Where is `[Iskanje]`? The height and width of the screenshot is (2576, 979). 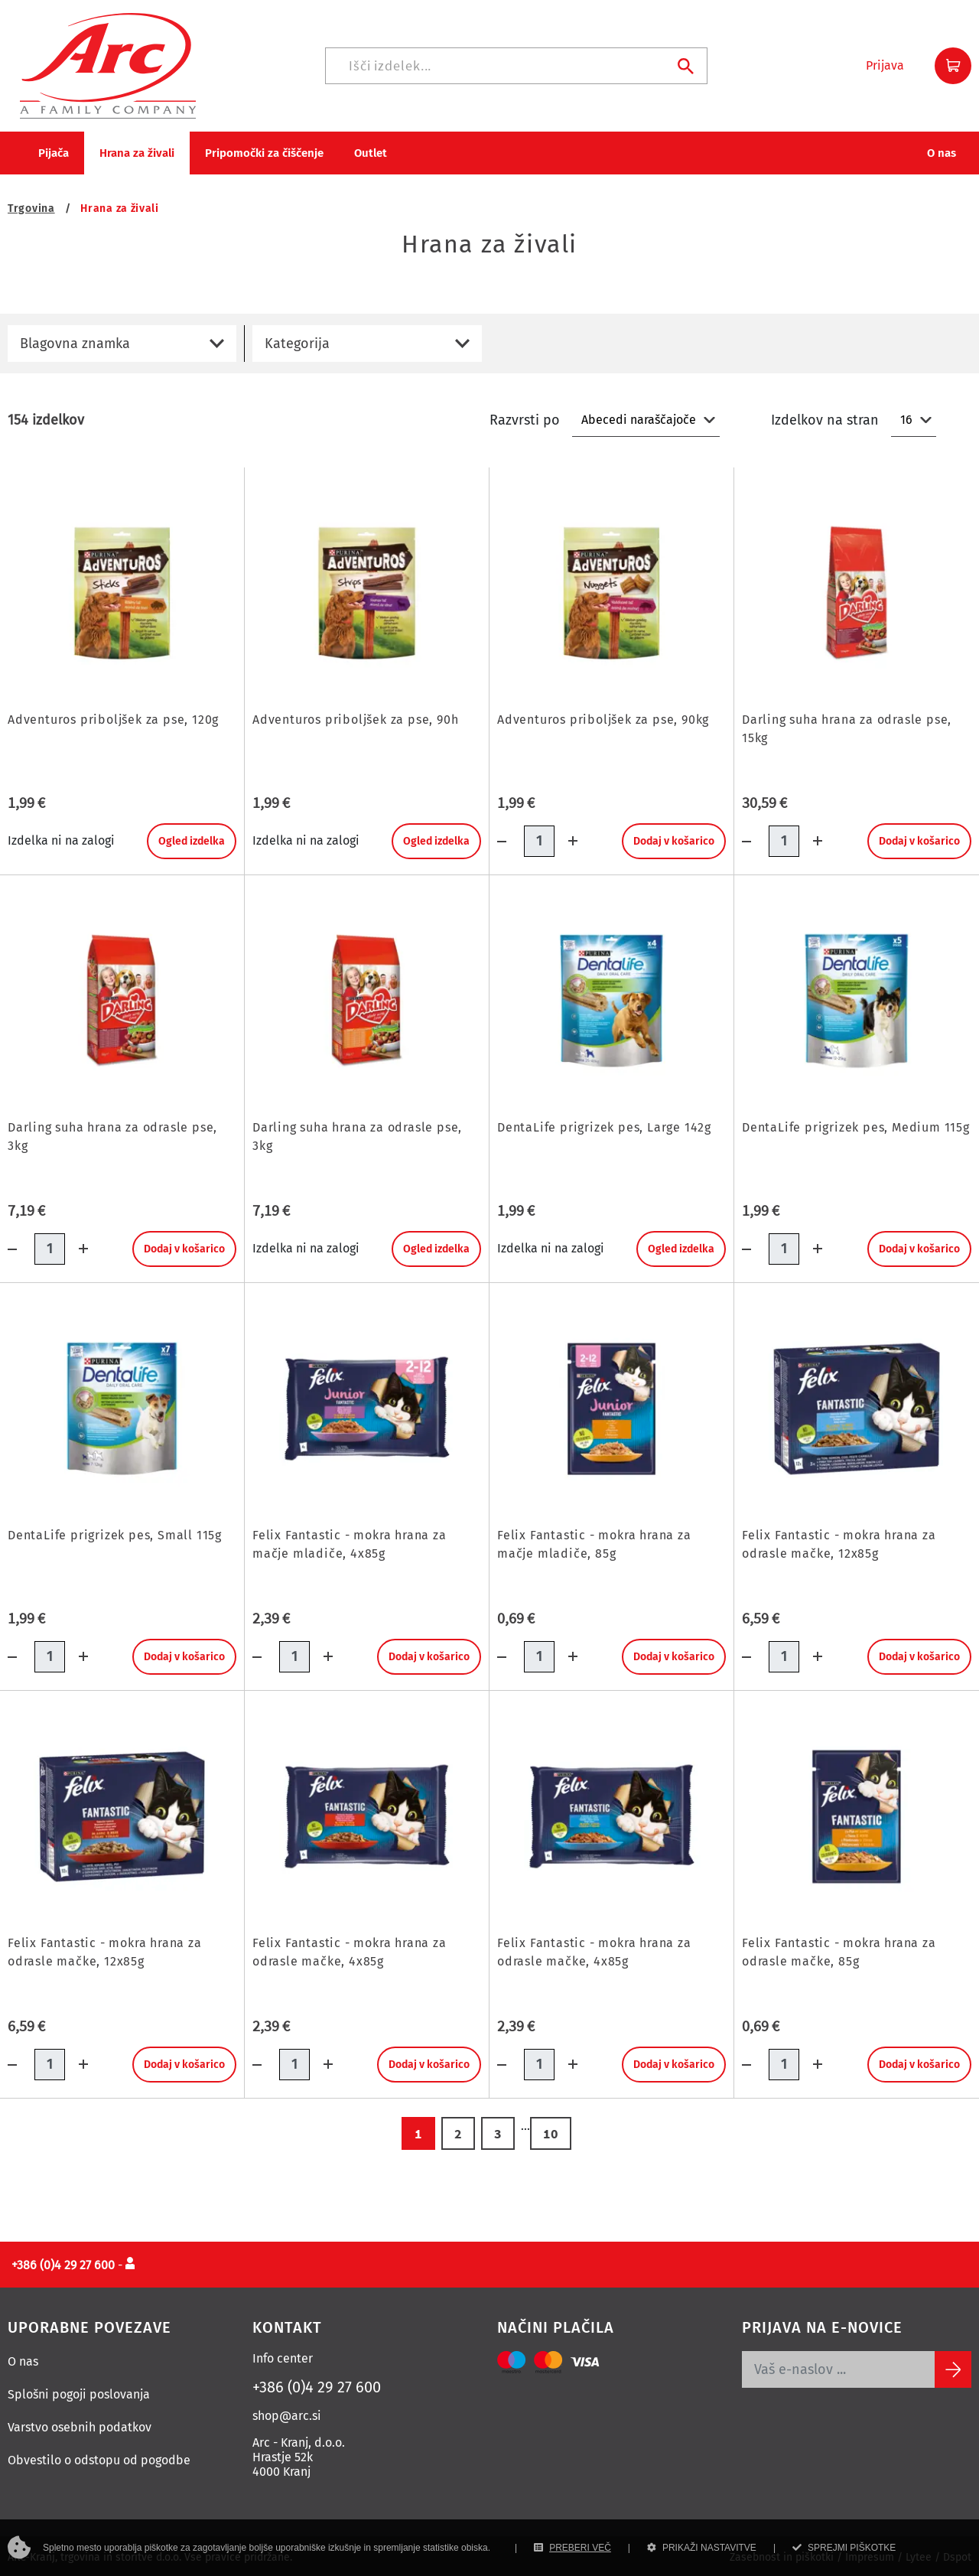 [Iskanje] is located at coordinates (515, 64).